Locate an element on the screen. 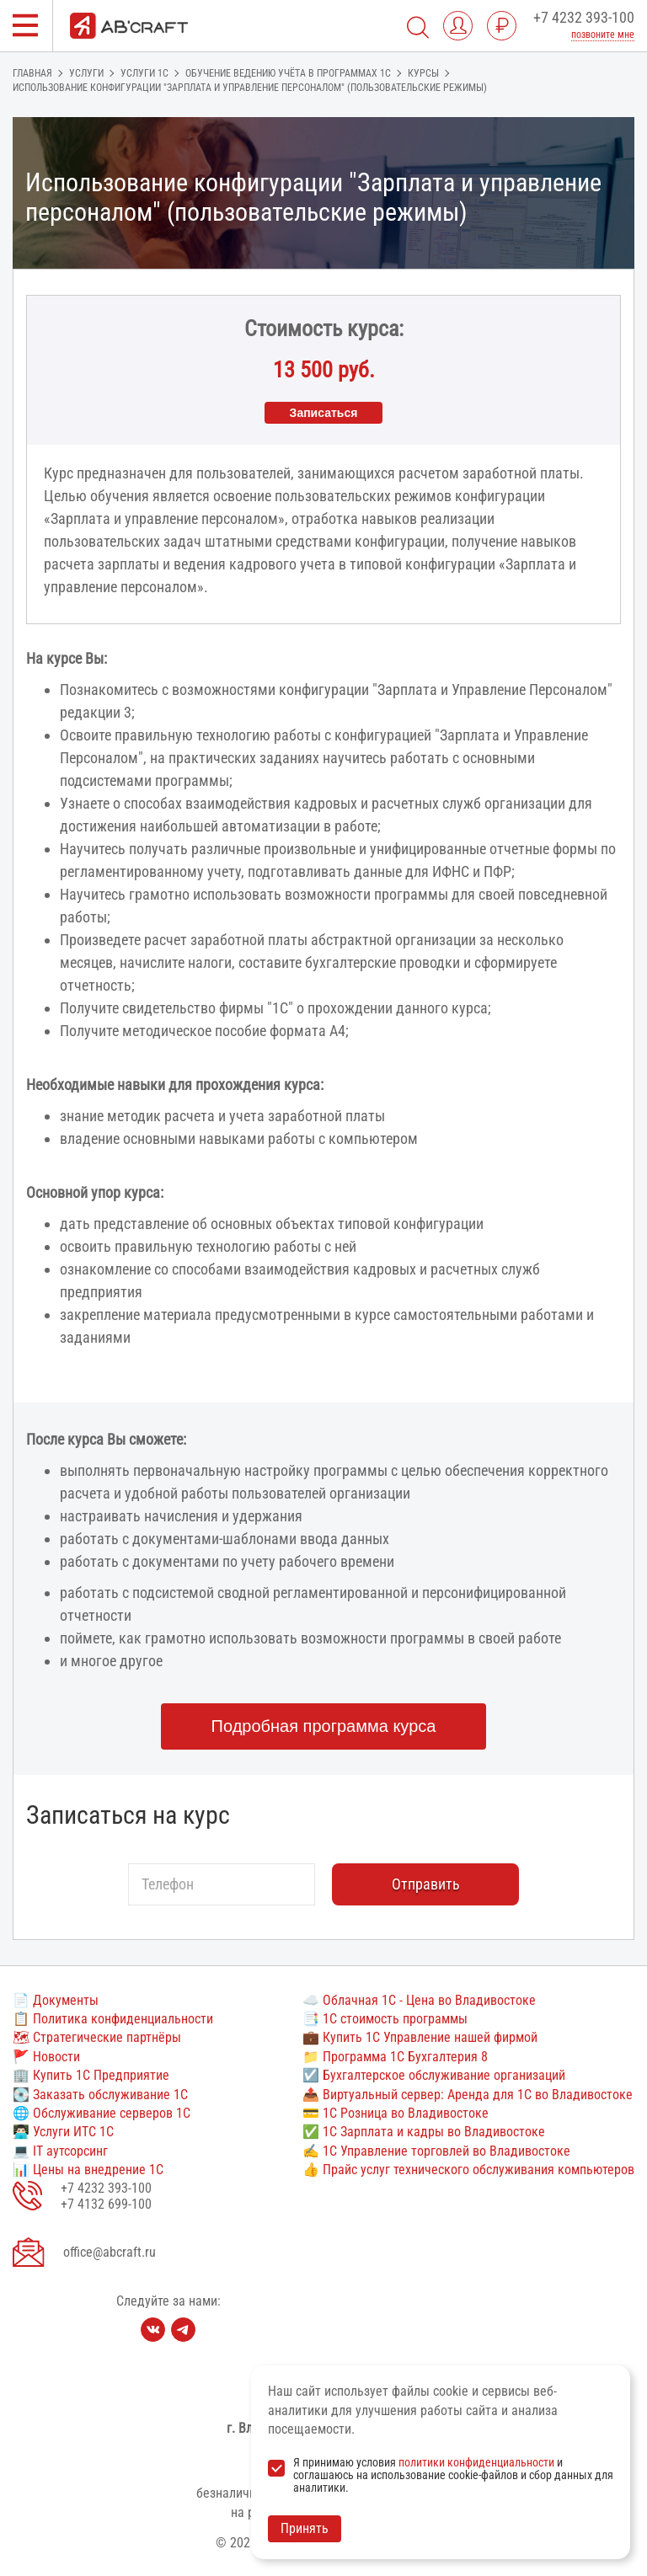 This screenshot has height=2576, width=647. 👨🏻‍💻 Услуги ИТС 1С is located at coordinates (63, 2132).